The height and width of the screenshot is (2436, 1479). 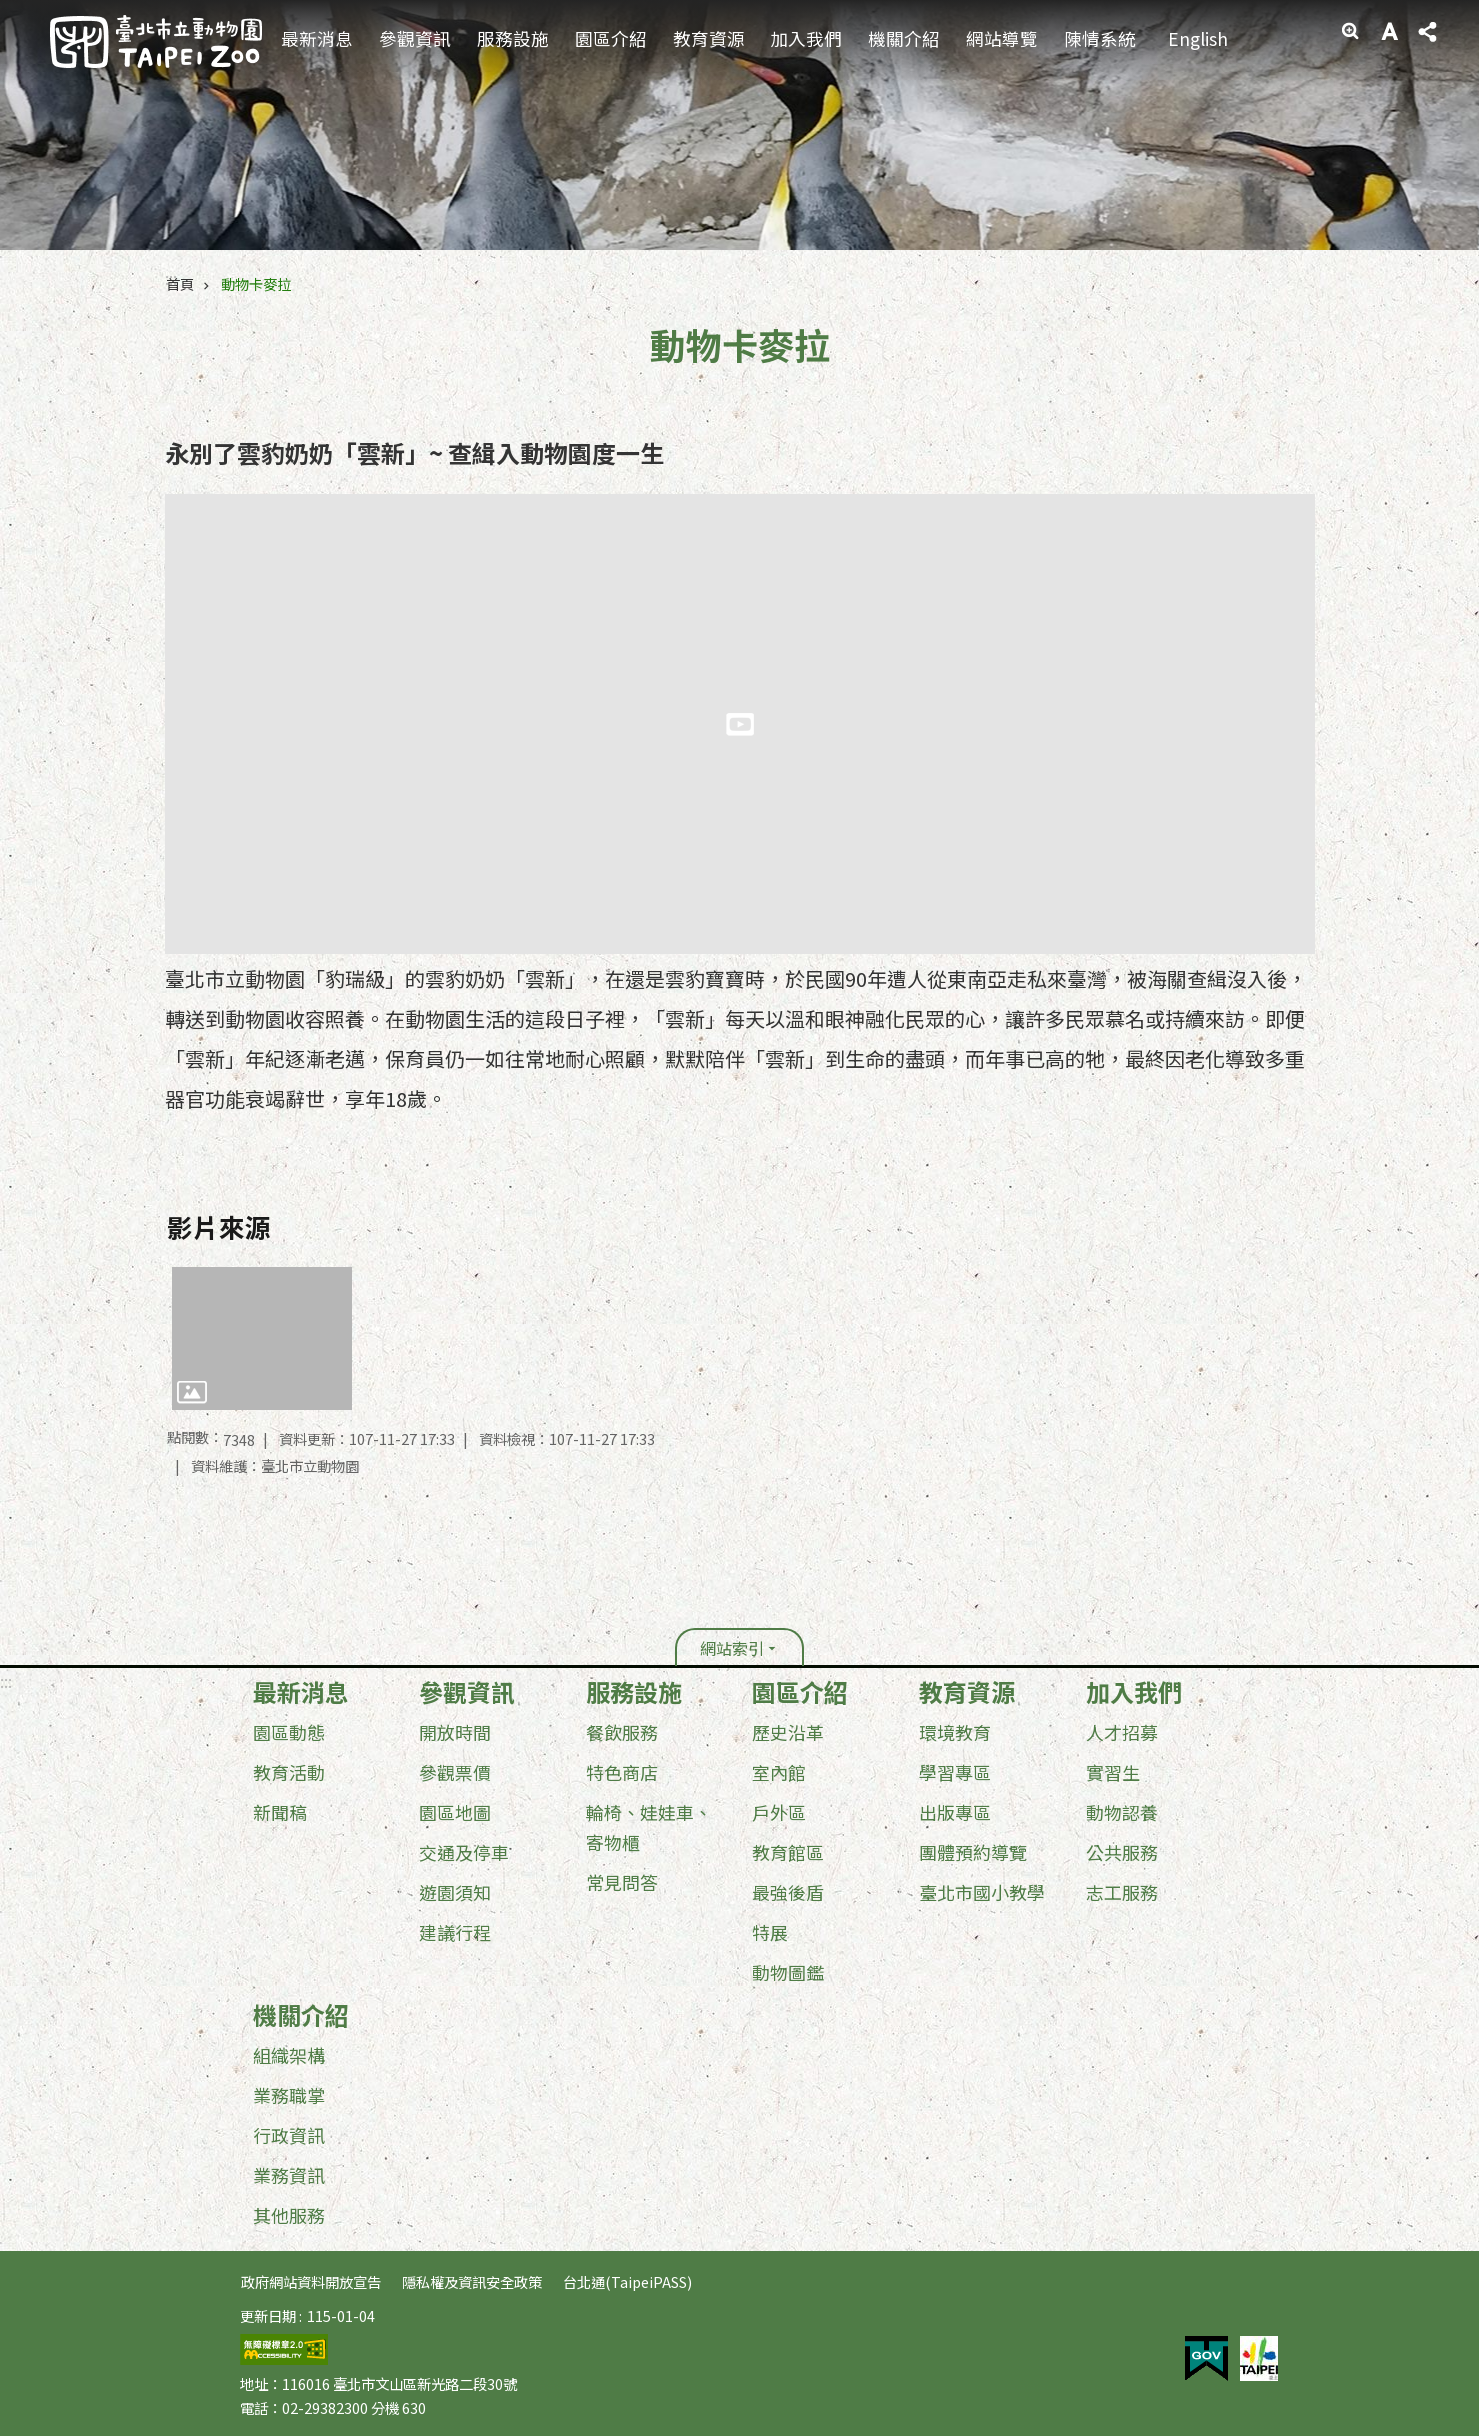 I want to click on 常見問答, so click(x=622, y=1882).